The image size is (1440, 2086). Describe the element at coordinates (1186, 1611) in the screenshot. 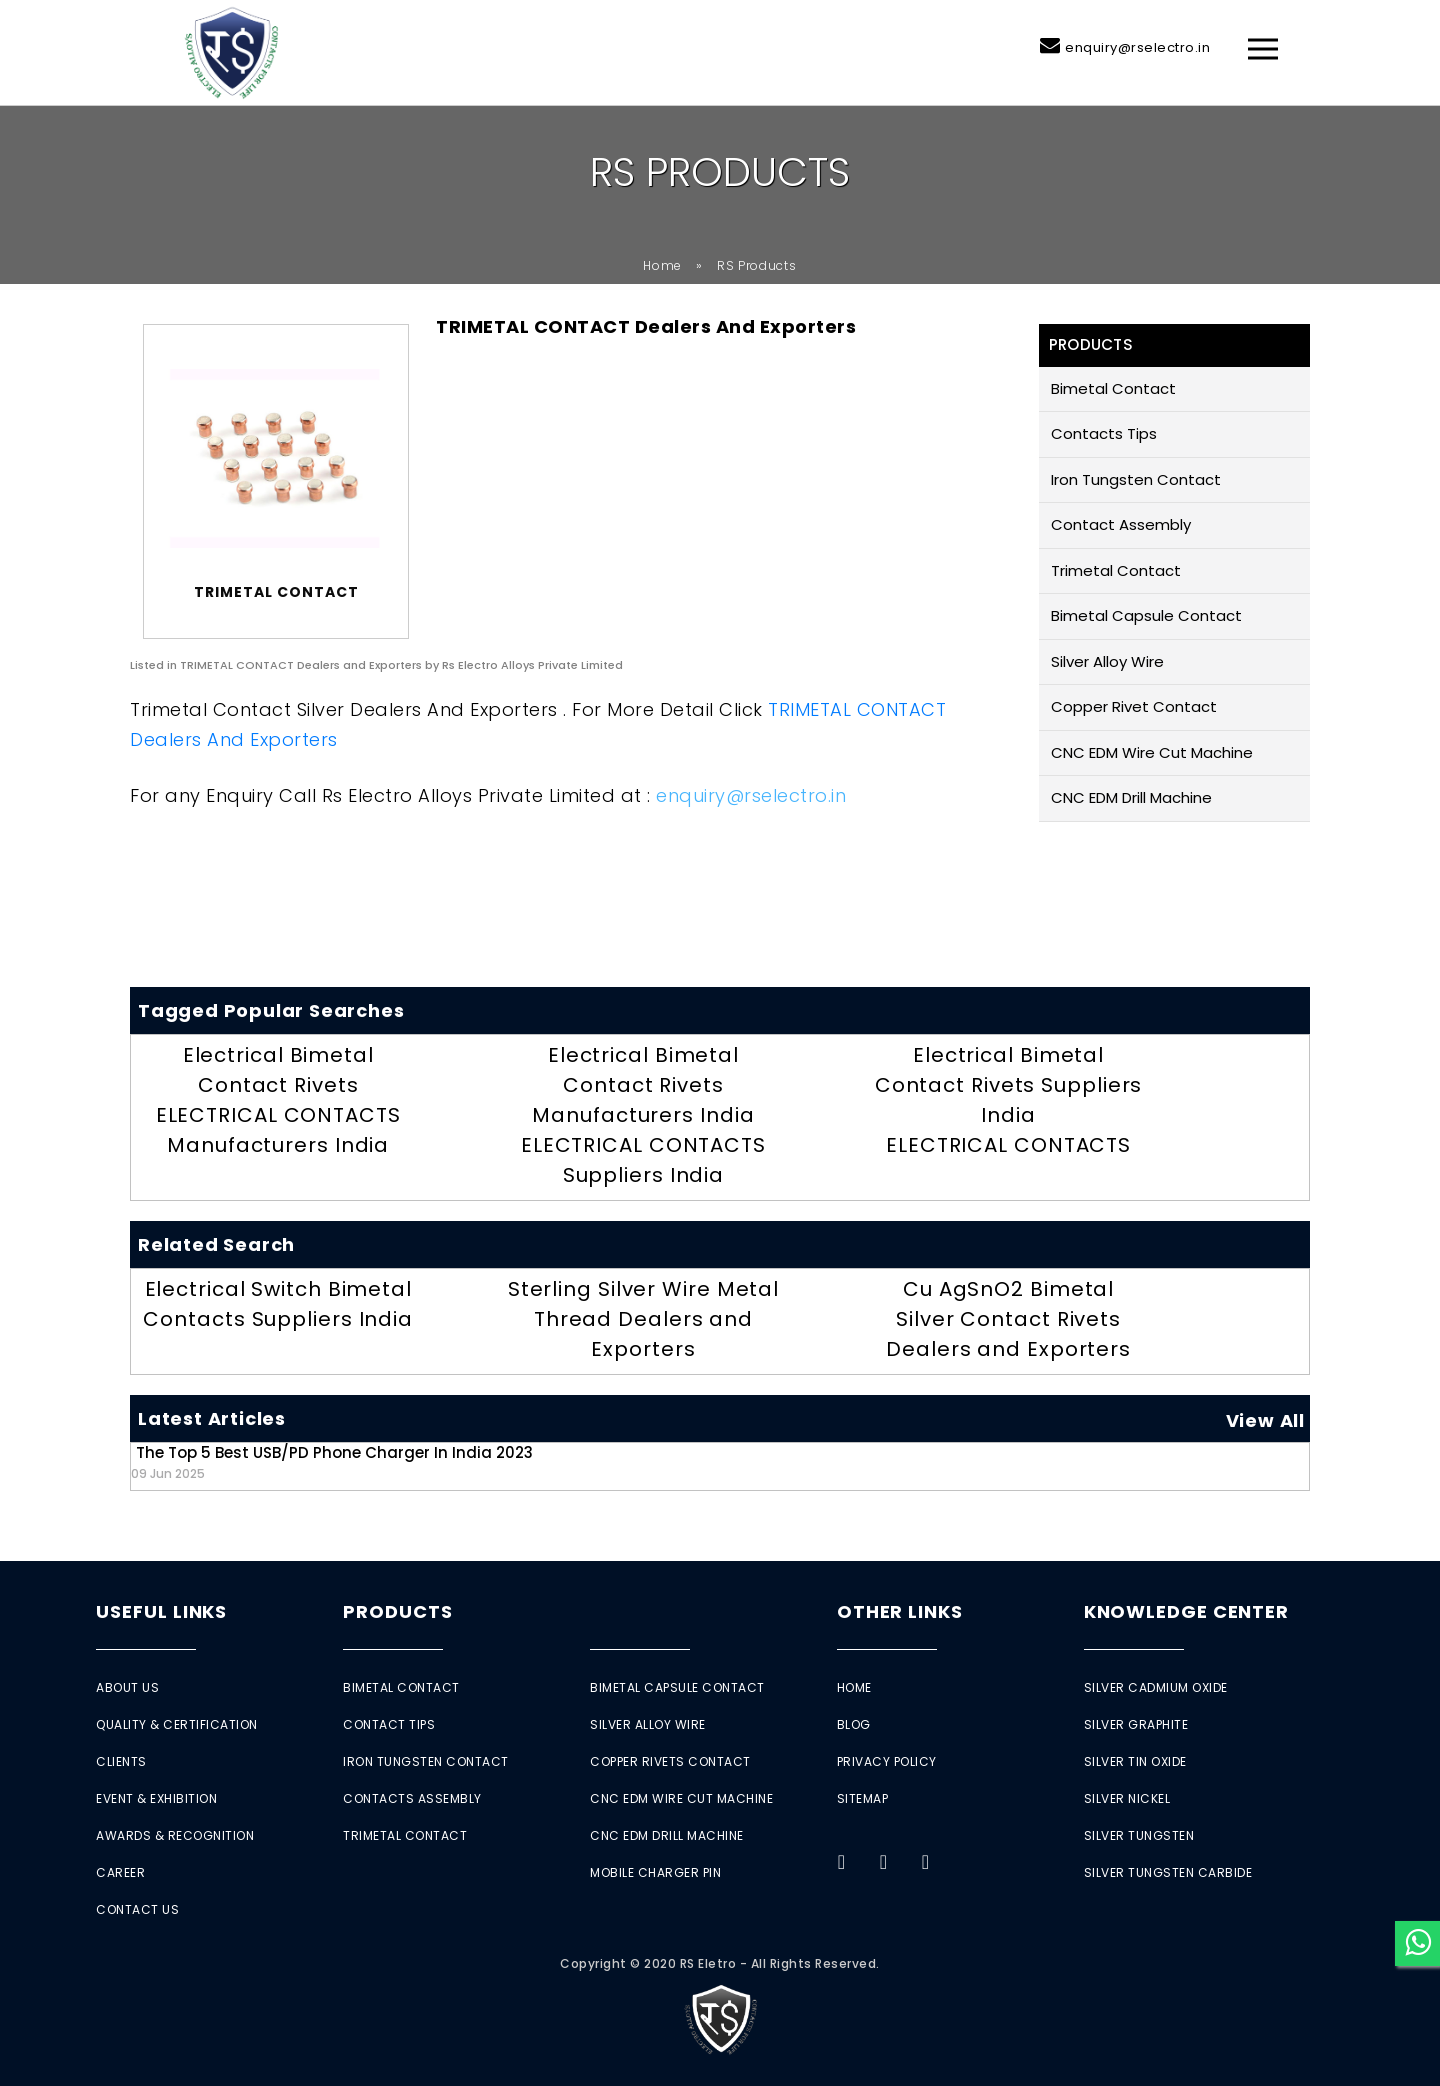

I see `Knowledge Center` at that location.